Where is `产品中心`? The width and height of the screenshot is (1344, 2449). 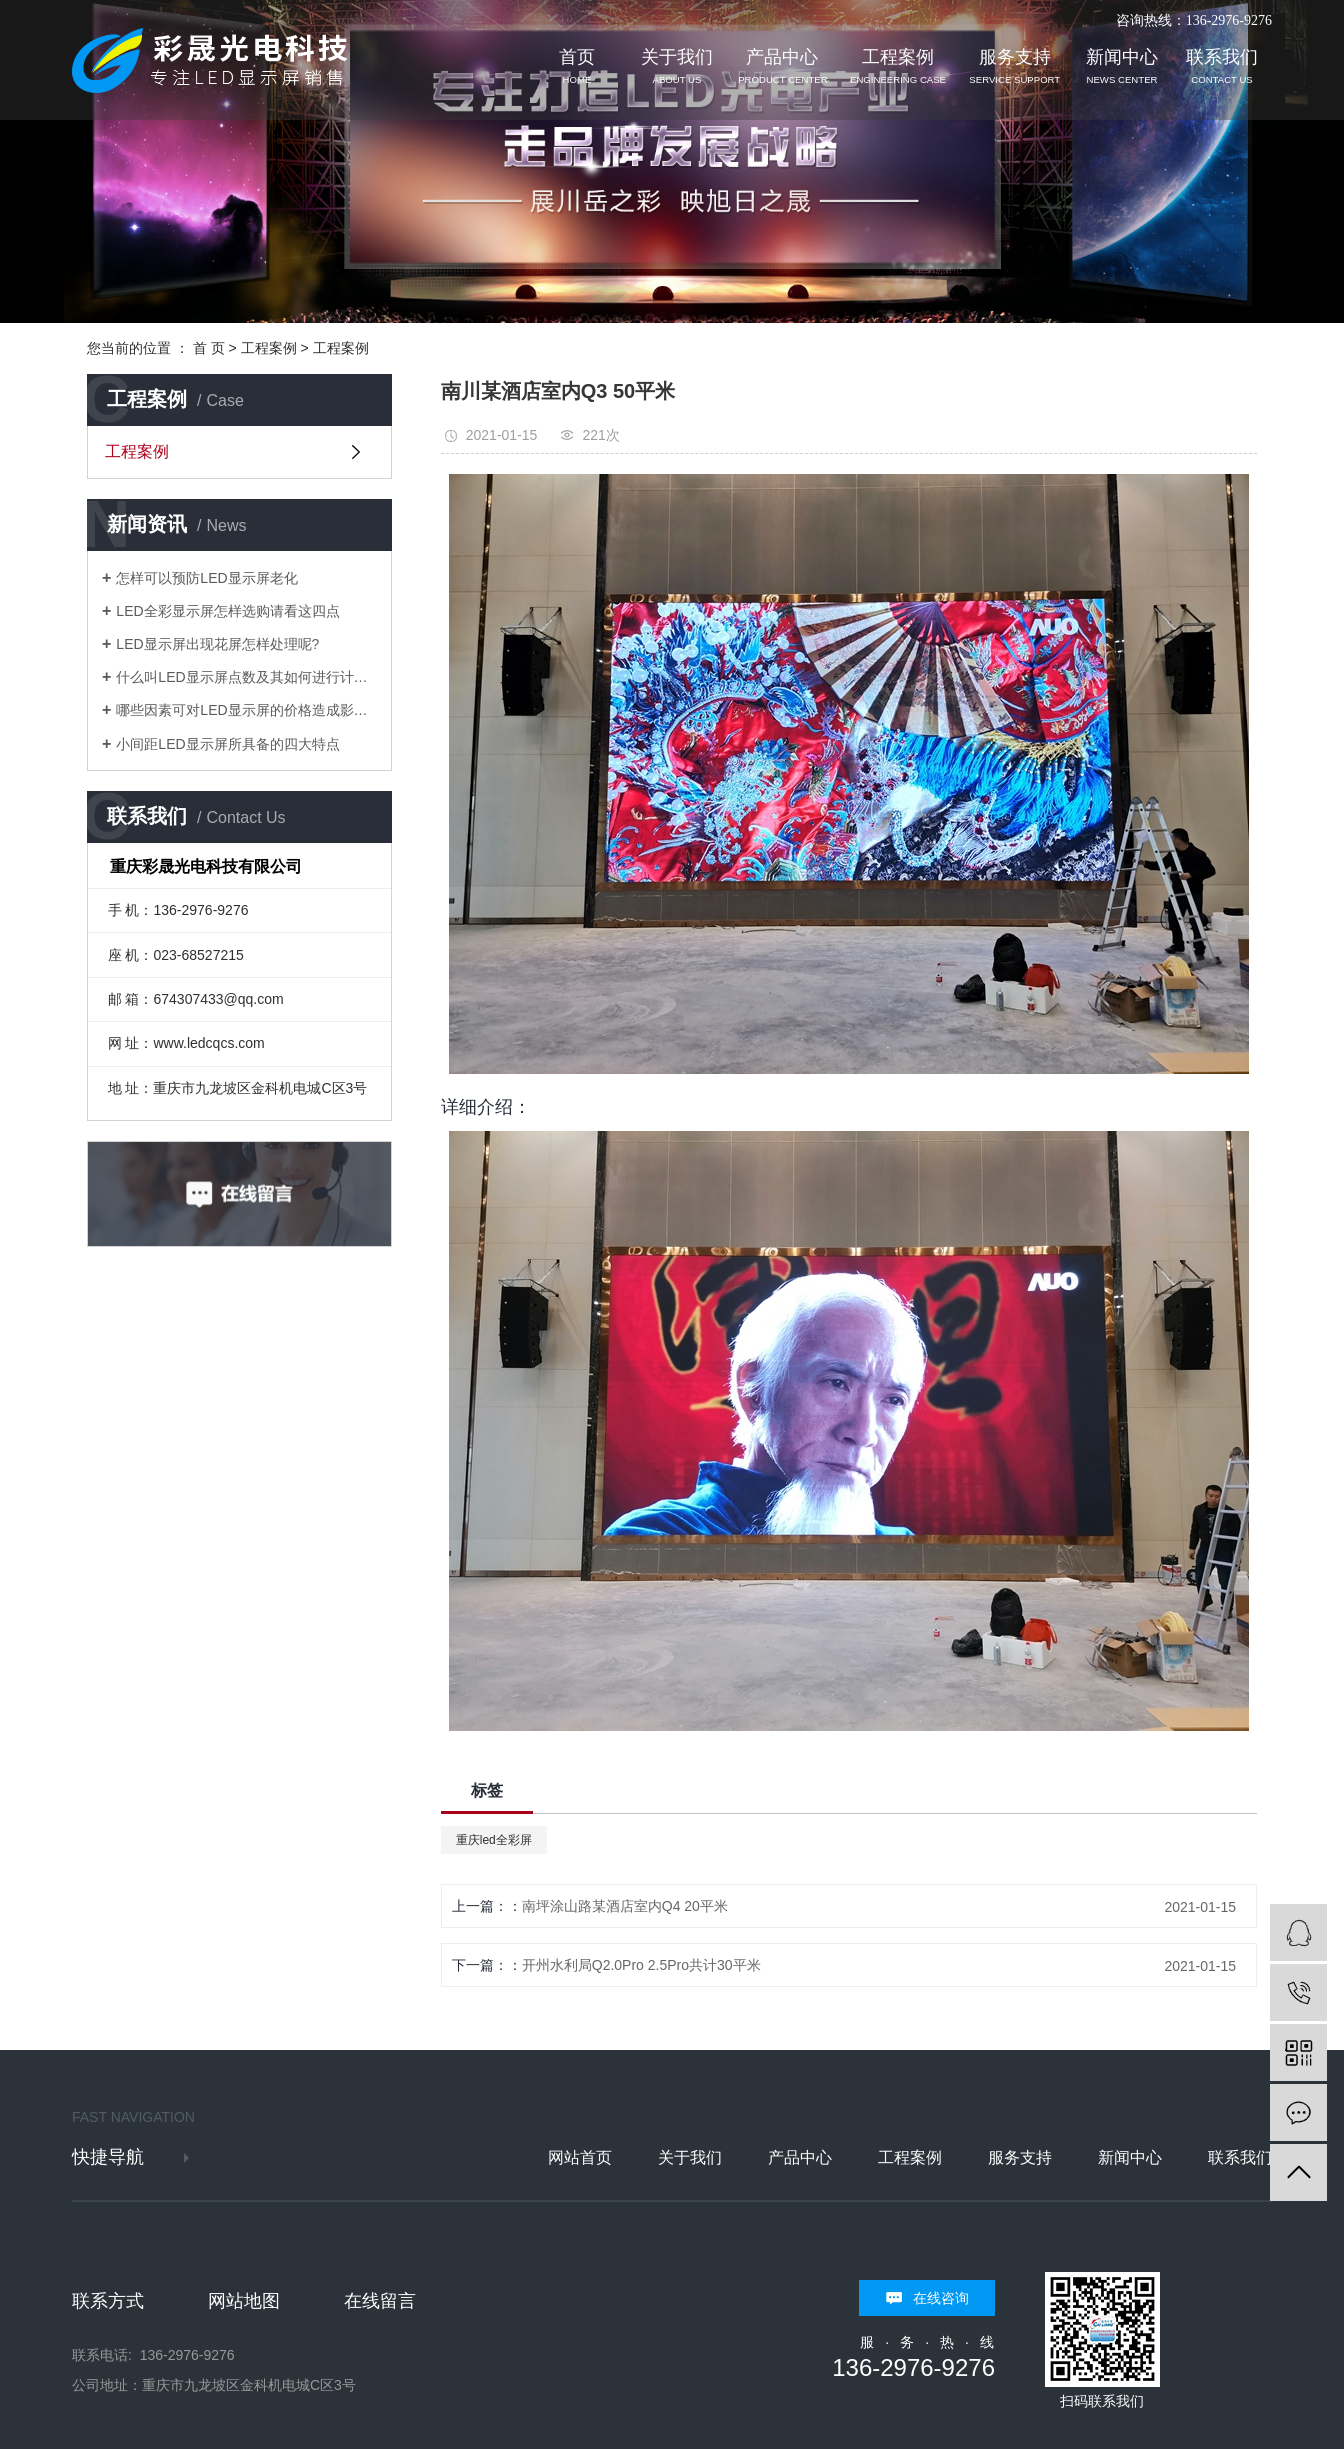
产品中心 is located at coordinates (782, 66).